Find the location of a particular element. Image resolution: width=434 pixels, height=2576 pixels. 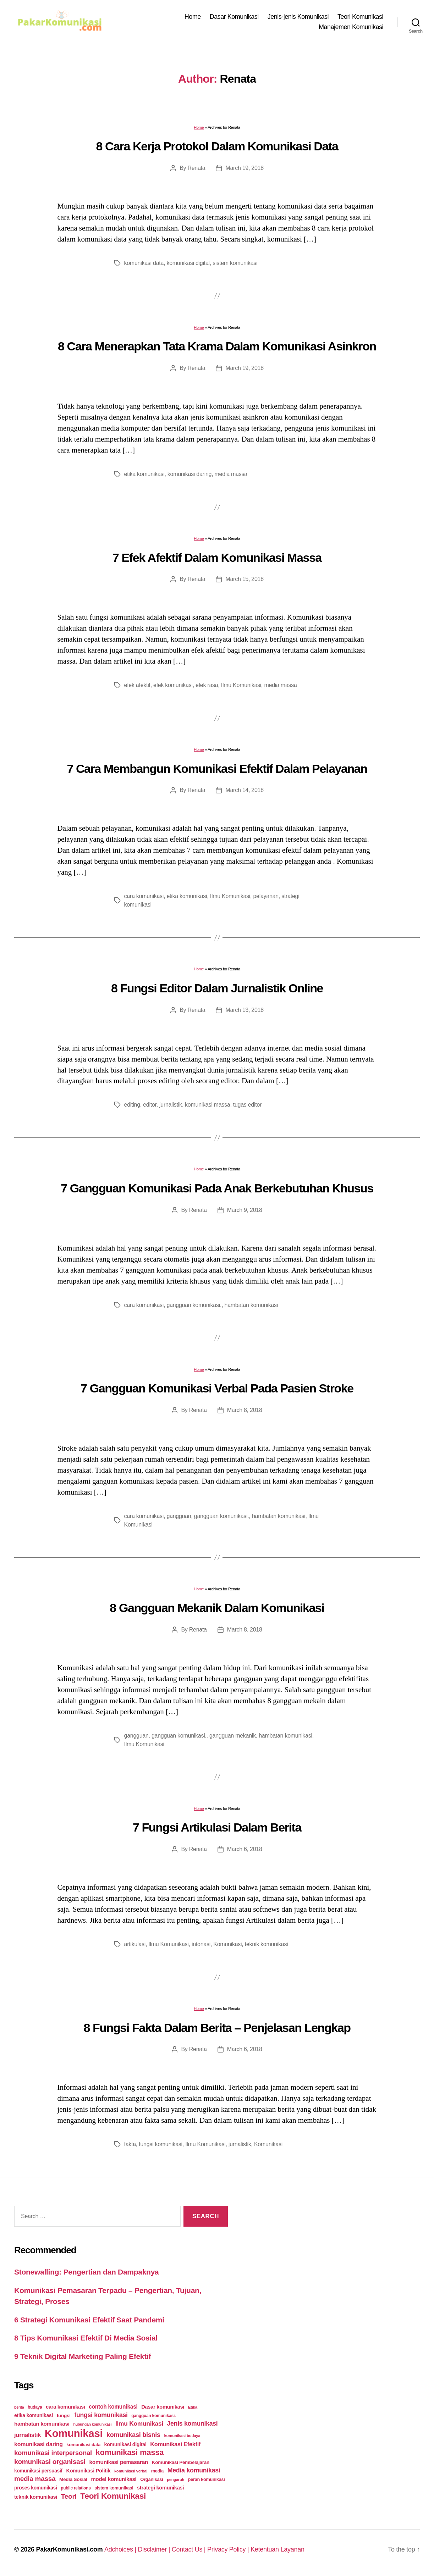

7 Gangguan Komunikasi Verbal Pada Pasien Stroke is located at coordinates (217, 1388).